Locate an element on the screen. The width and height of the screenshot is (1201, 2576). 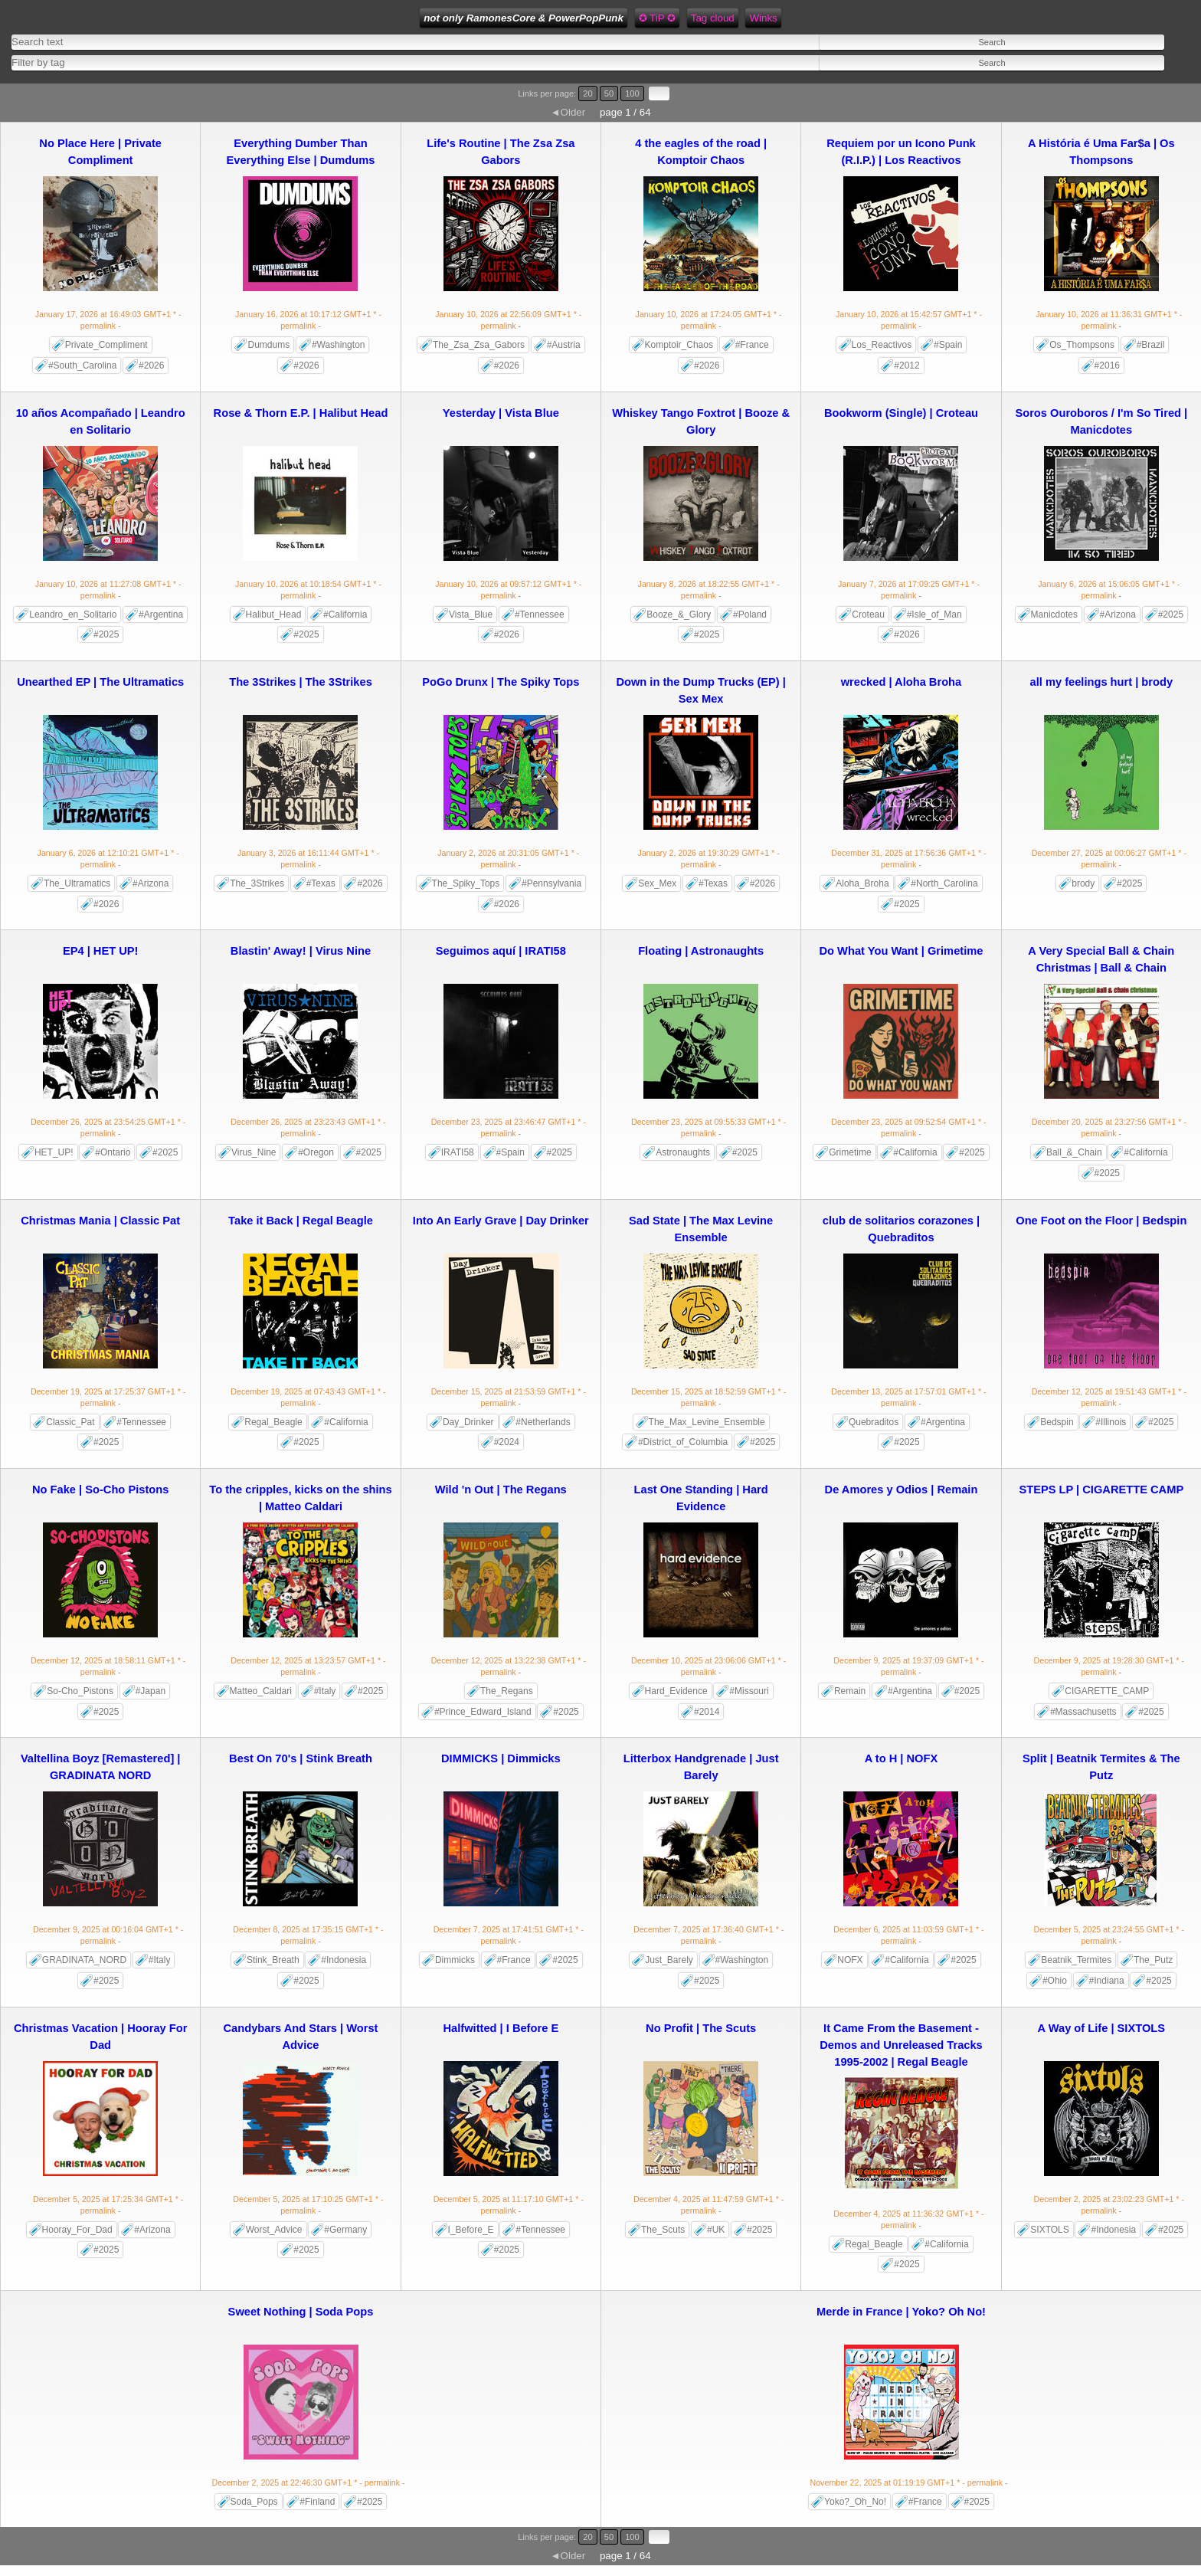
#North_Carolina is located at coordinates (944, 883).